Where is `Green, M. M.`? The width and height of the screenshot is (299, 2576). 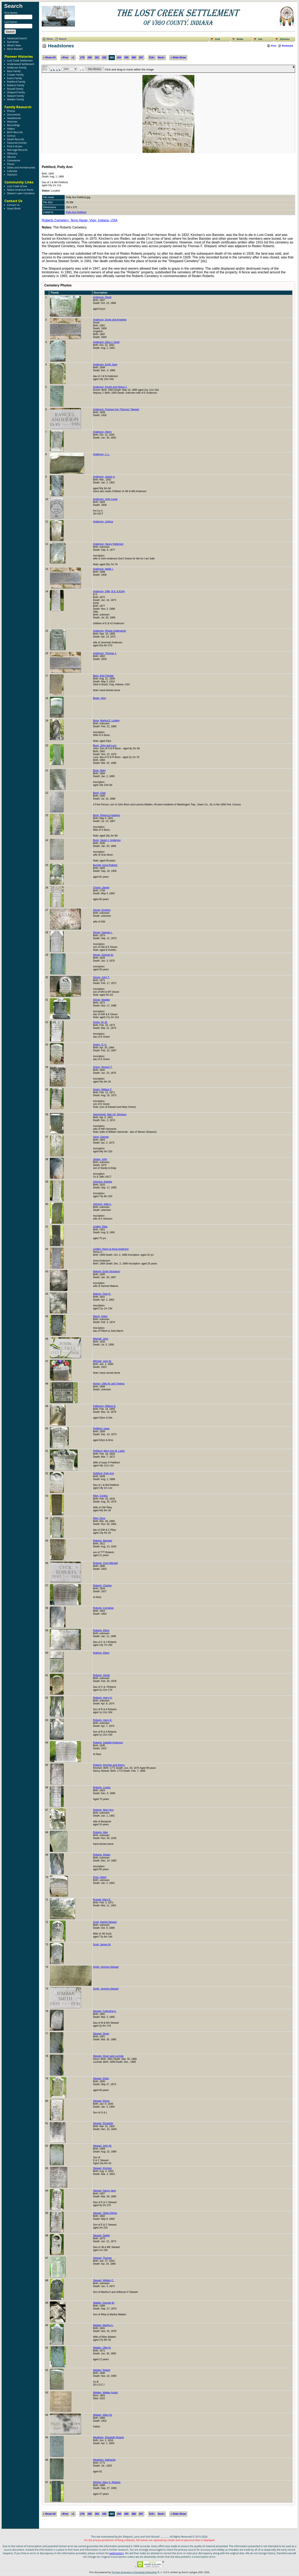
Green, M. M. is located at coordinates (100, 1022).